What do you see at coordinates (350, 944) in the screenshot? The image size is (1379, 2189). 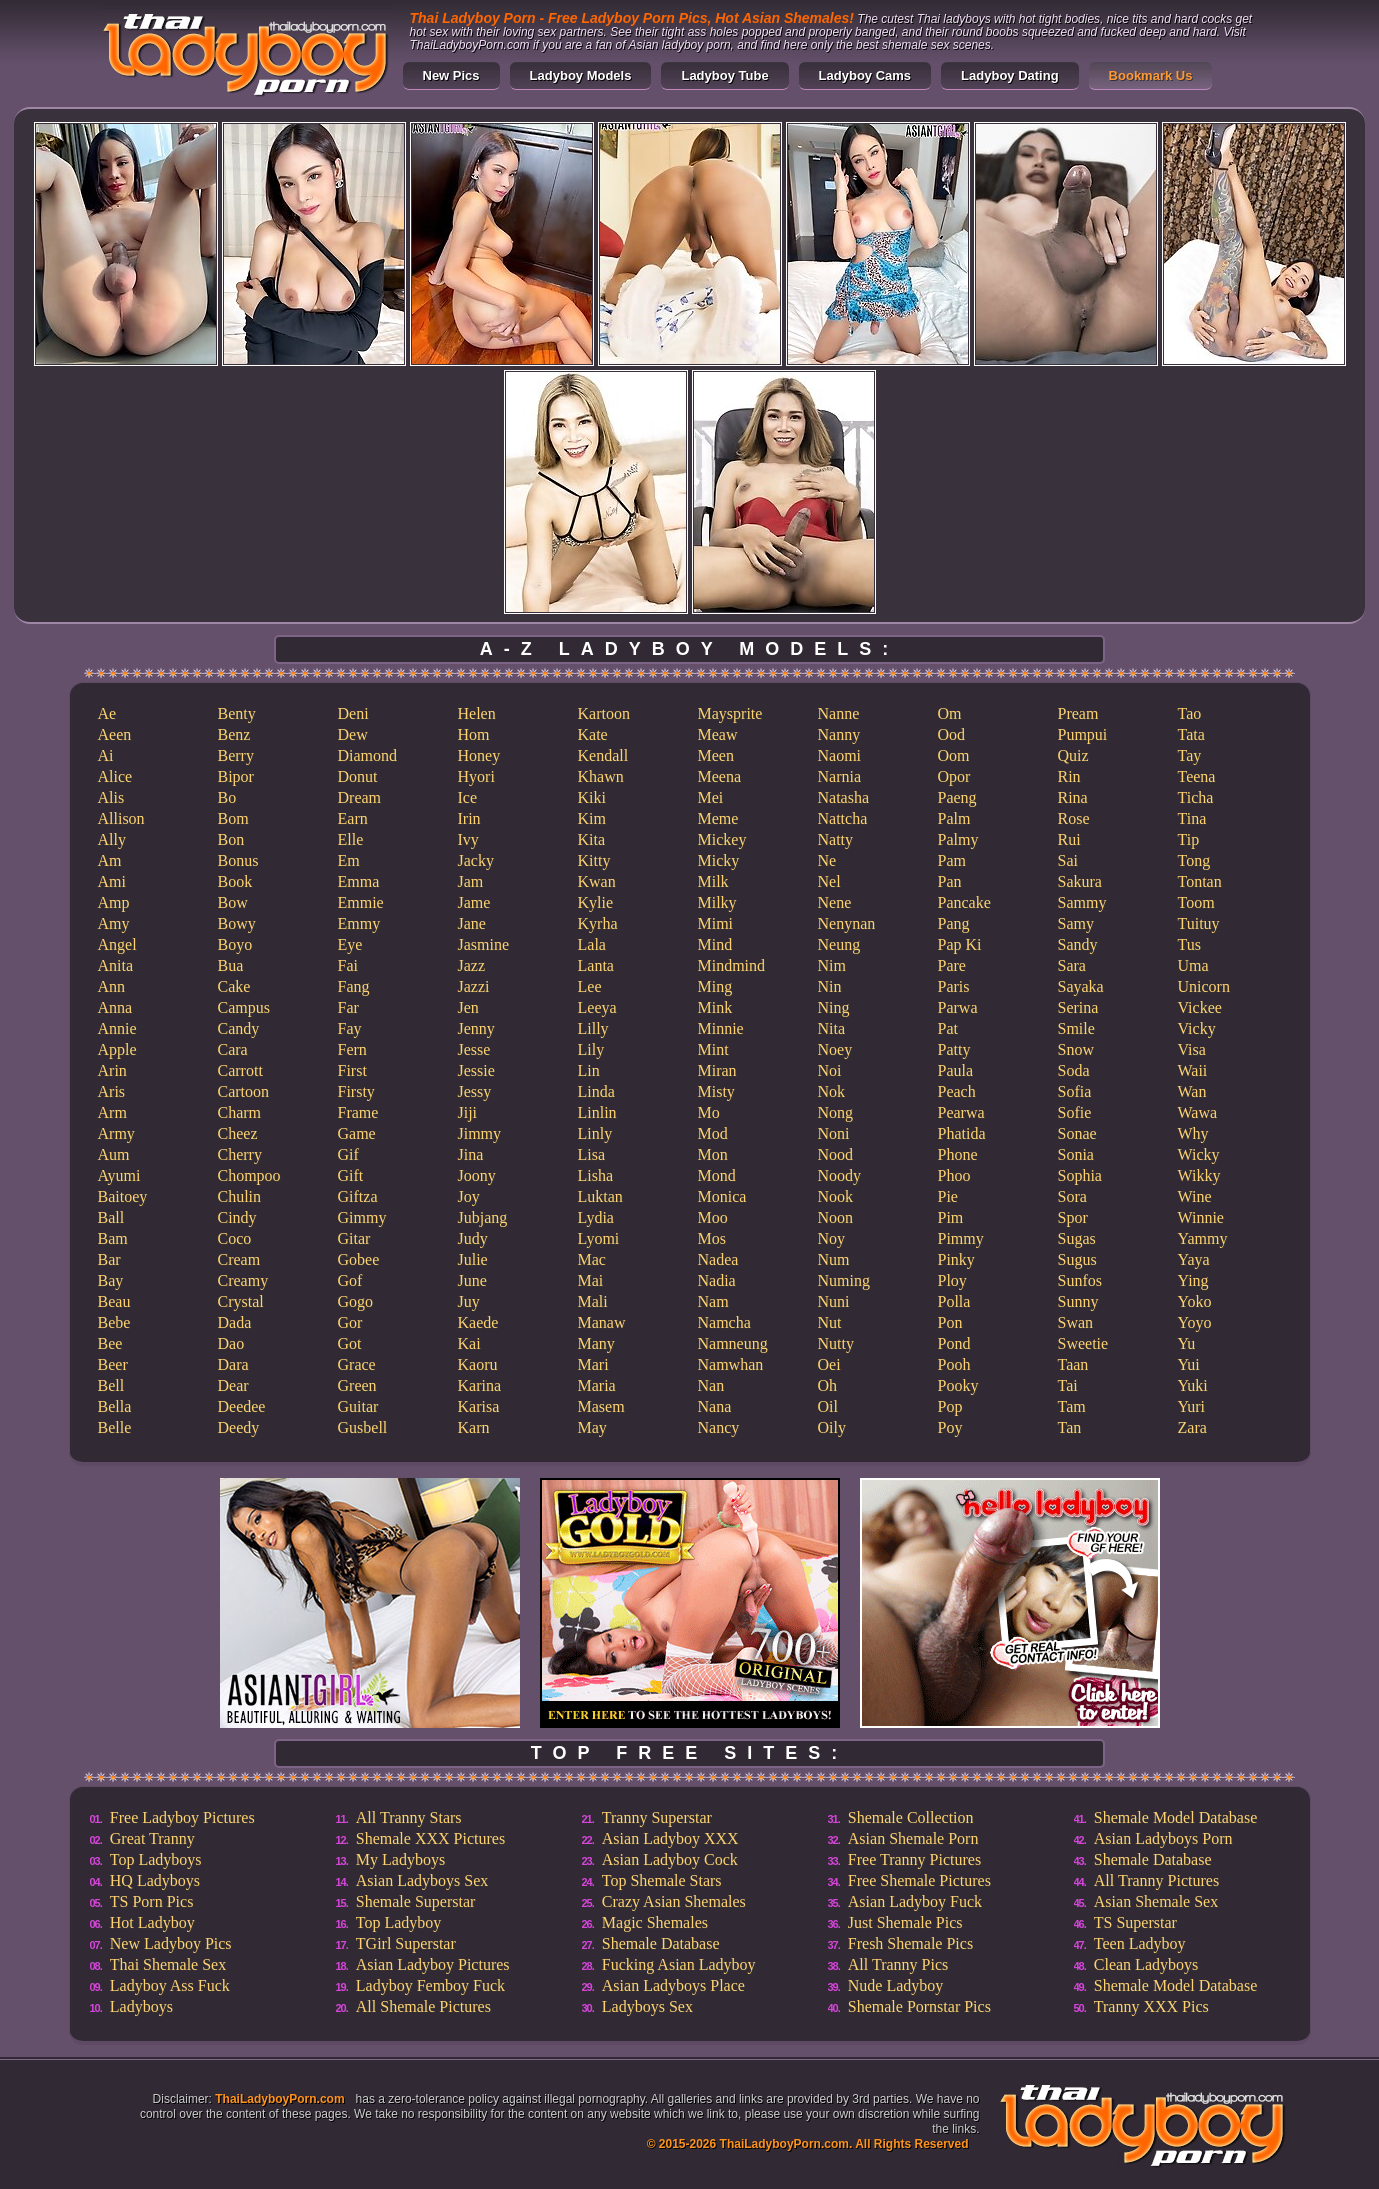 I see `Eye` at bounding box center [350, 944].